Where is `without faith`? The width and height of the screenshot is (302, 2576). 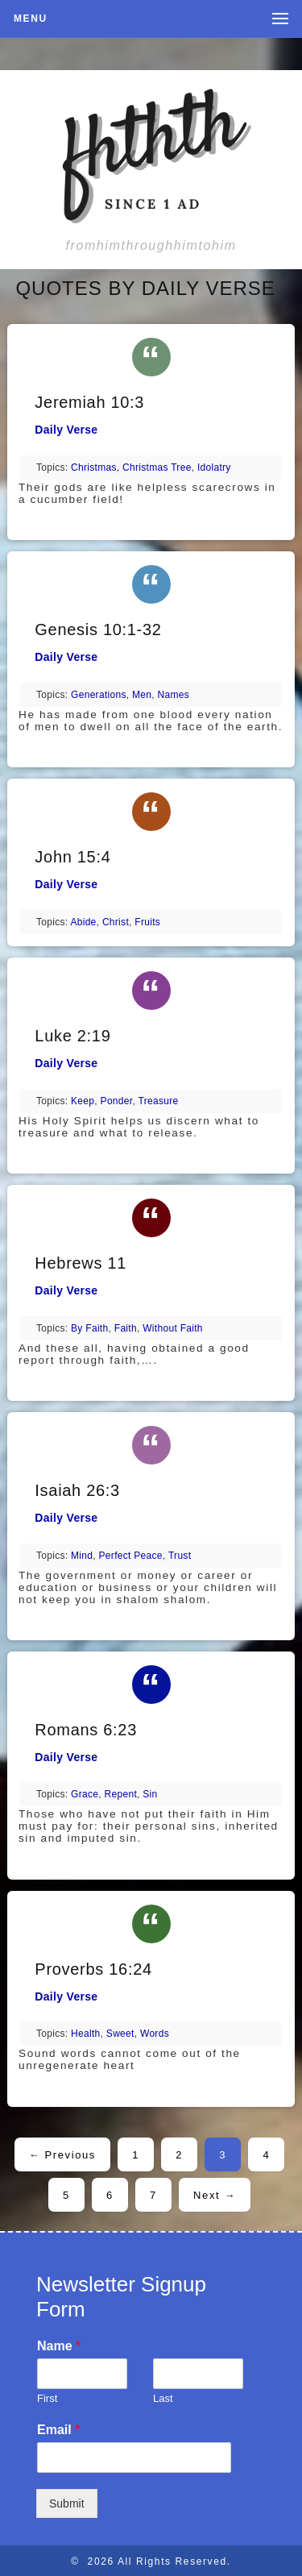
without faith is located at coordinates (173, 1328).